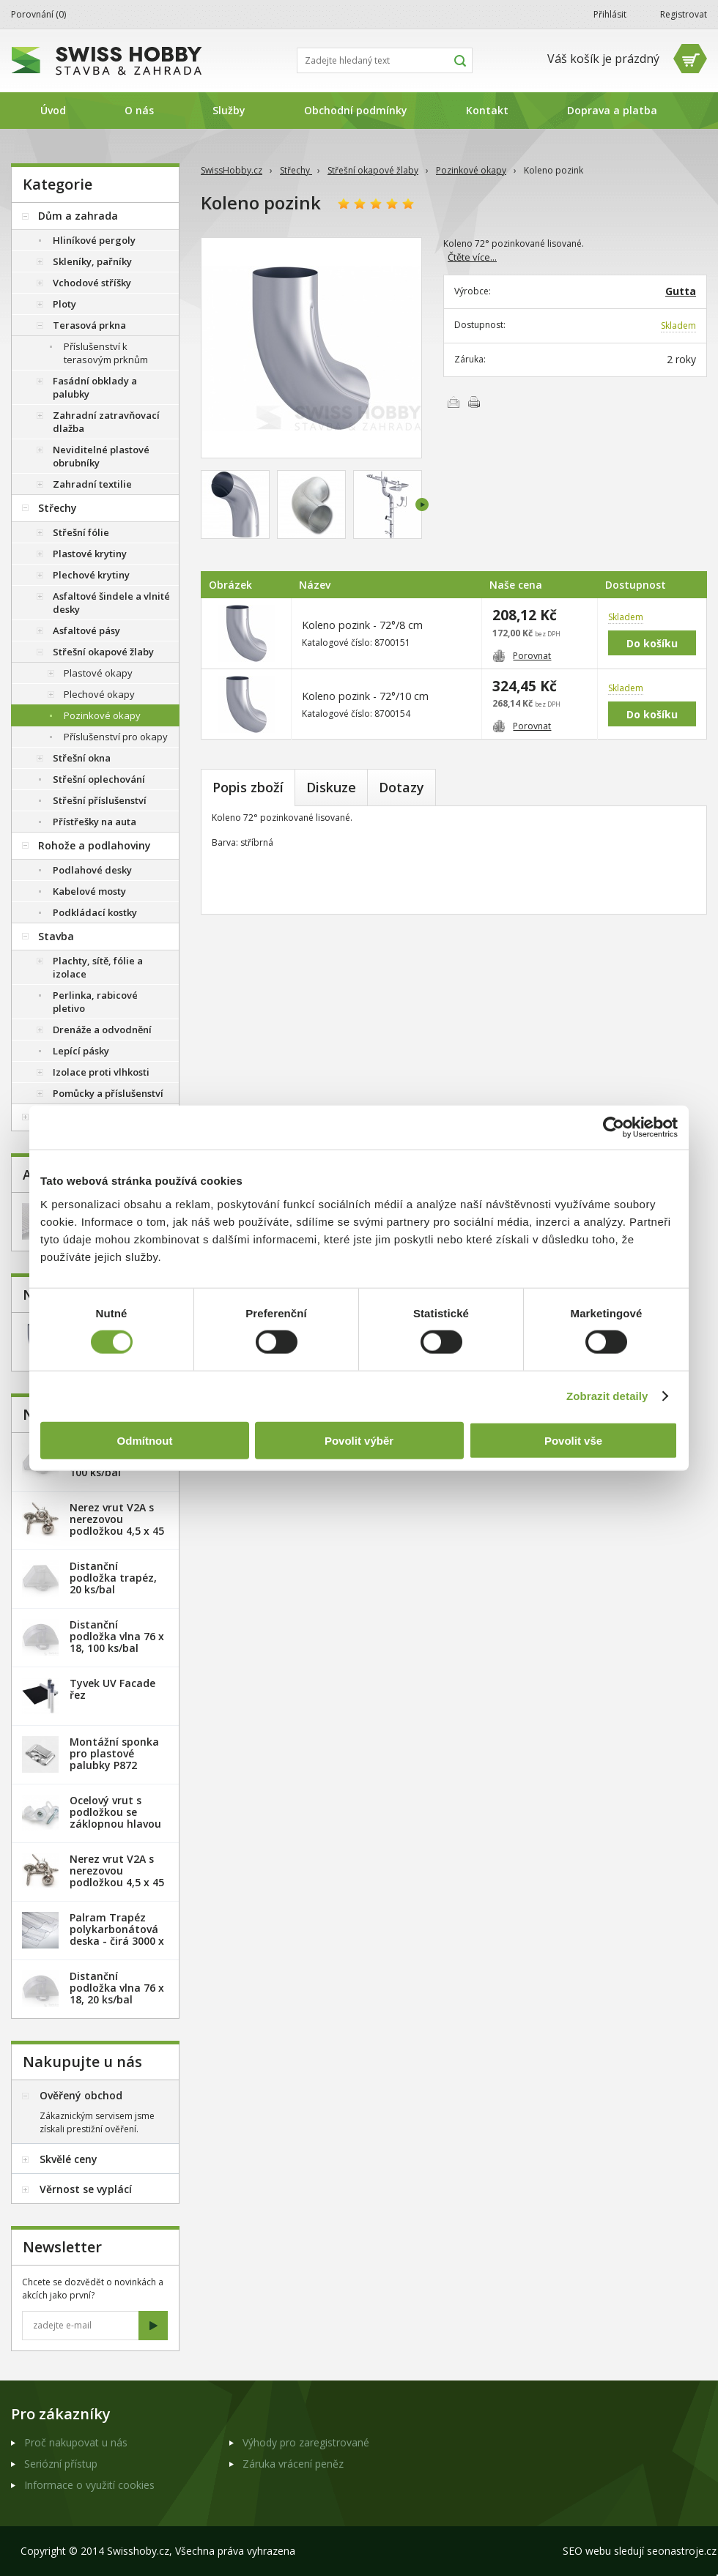 This screenshot has width=718, height=2576. I want to click on Asfaltové šindele a vlnité desky, so click(111, 602).